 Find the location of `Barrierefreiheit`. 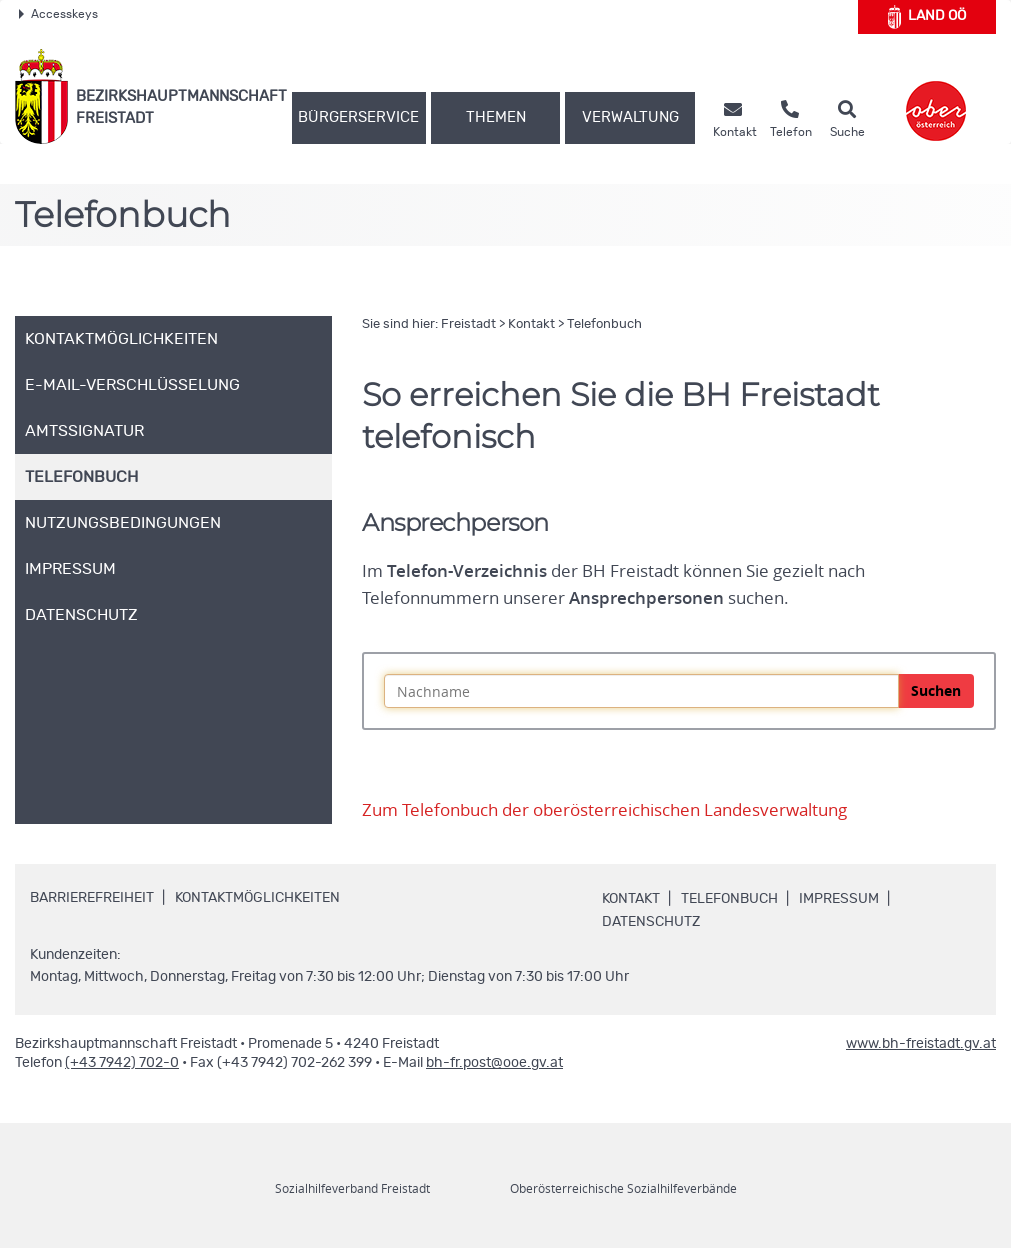

Barrierefreiheit is located at coordinates (92, 898).